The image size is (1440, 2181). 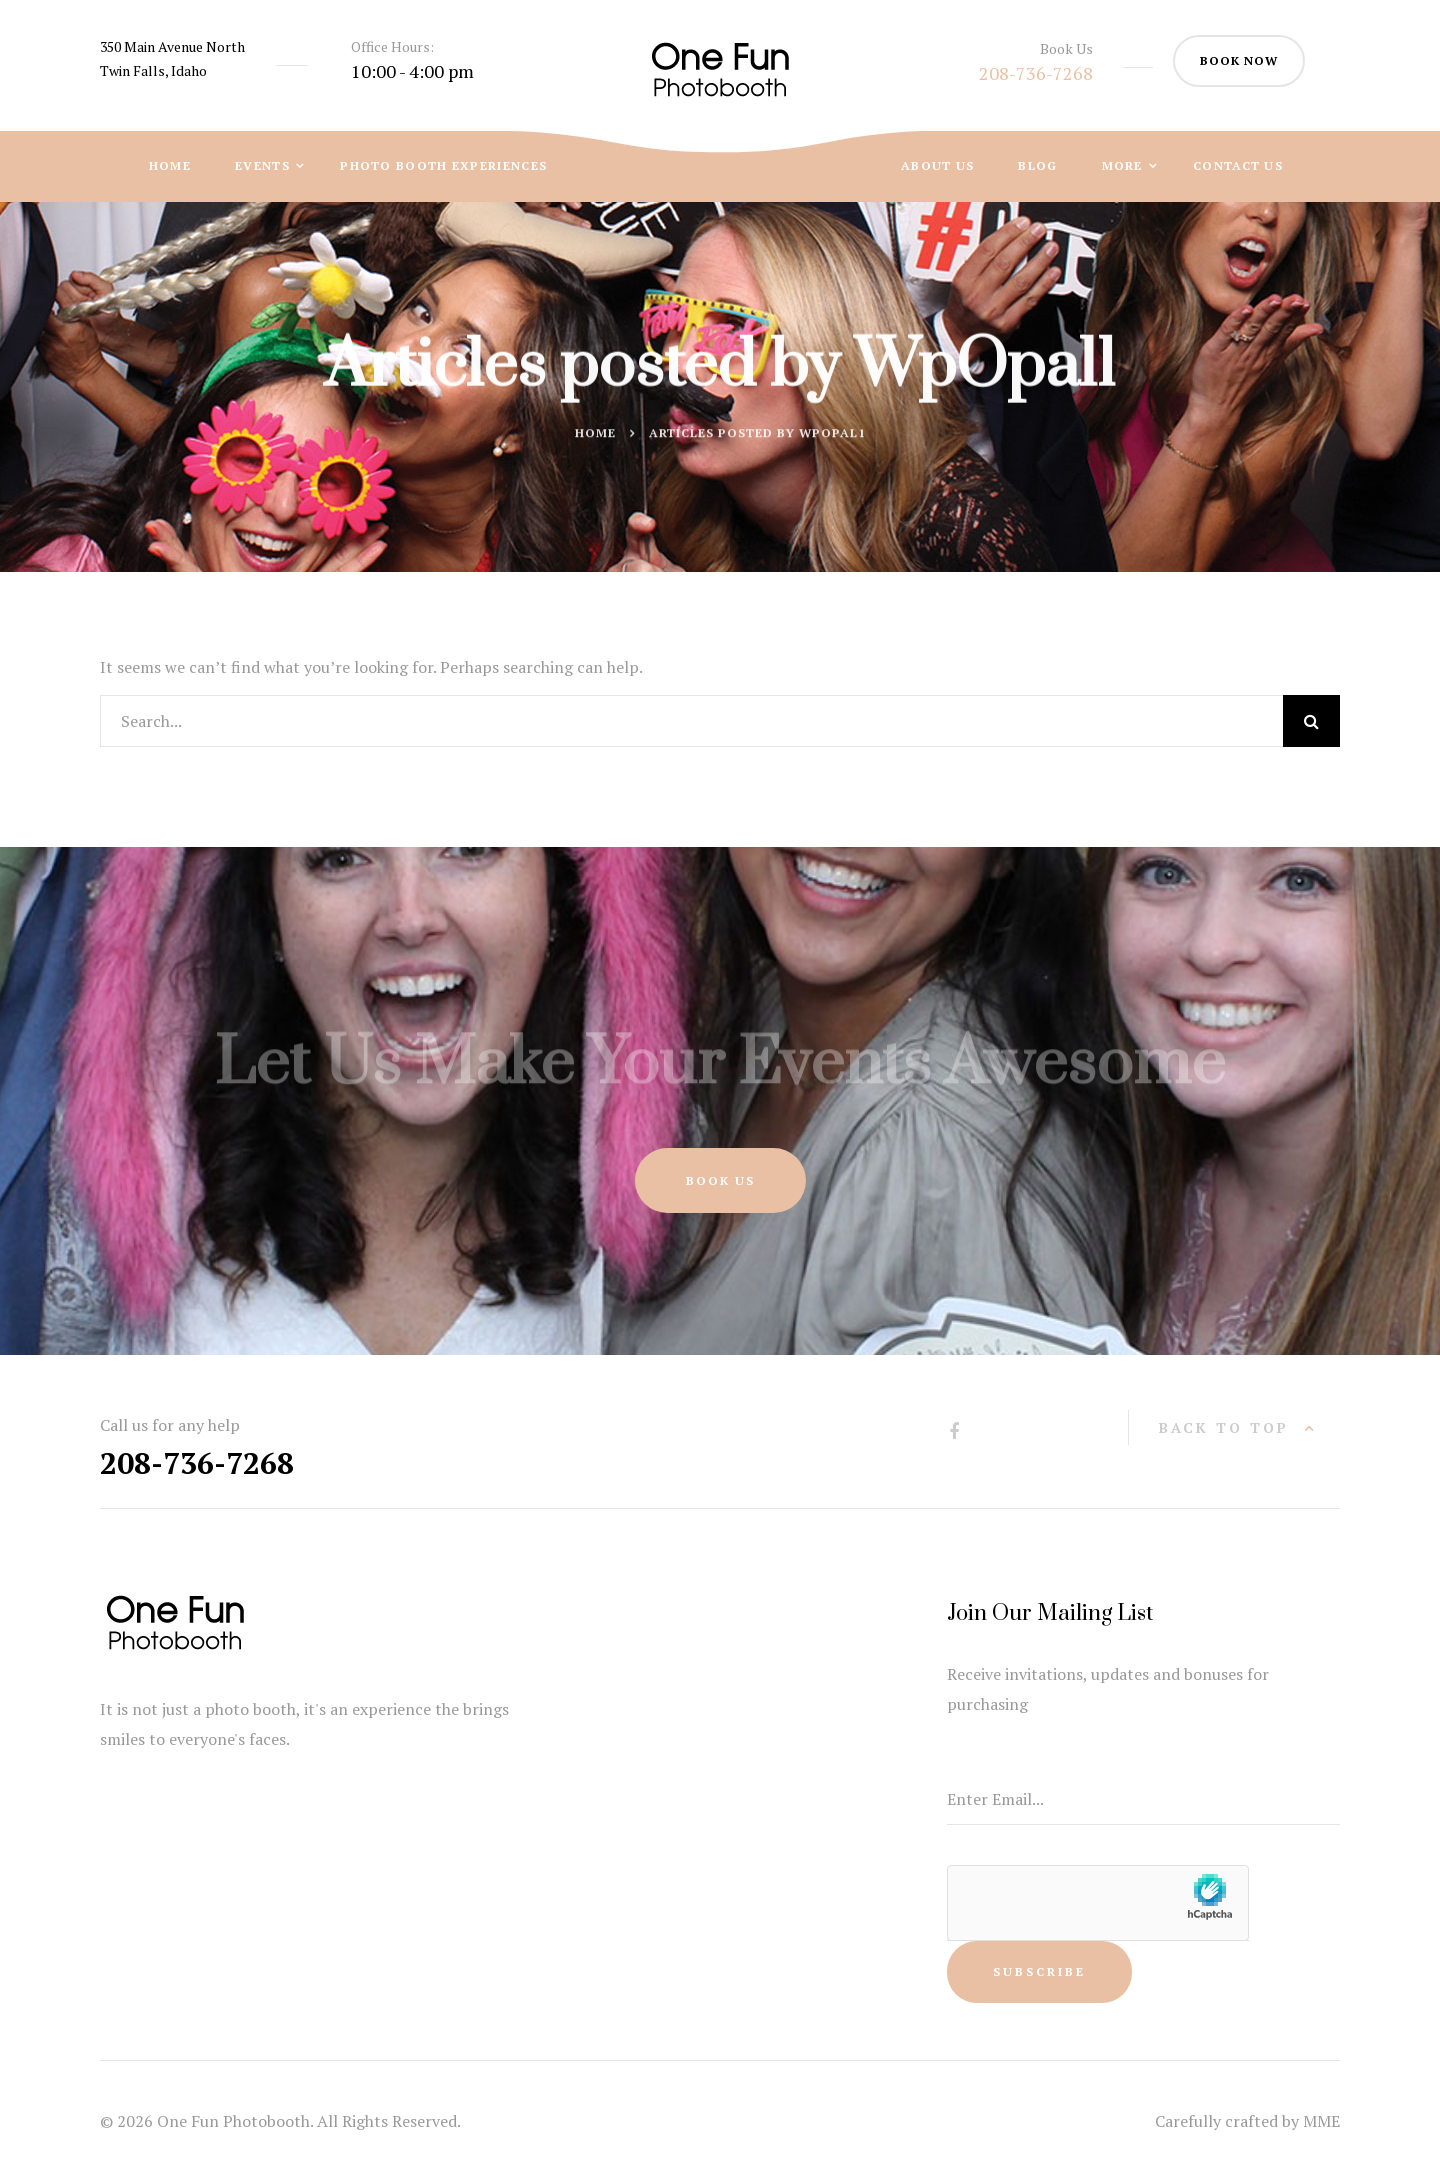 What do you see at coordinates (264, 165) in the screenshot?
I see `Events` at bounding box center [264, 165].